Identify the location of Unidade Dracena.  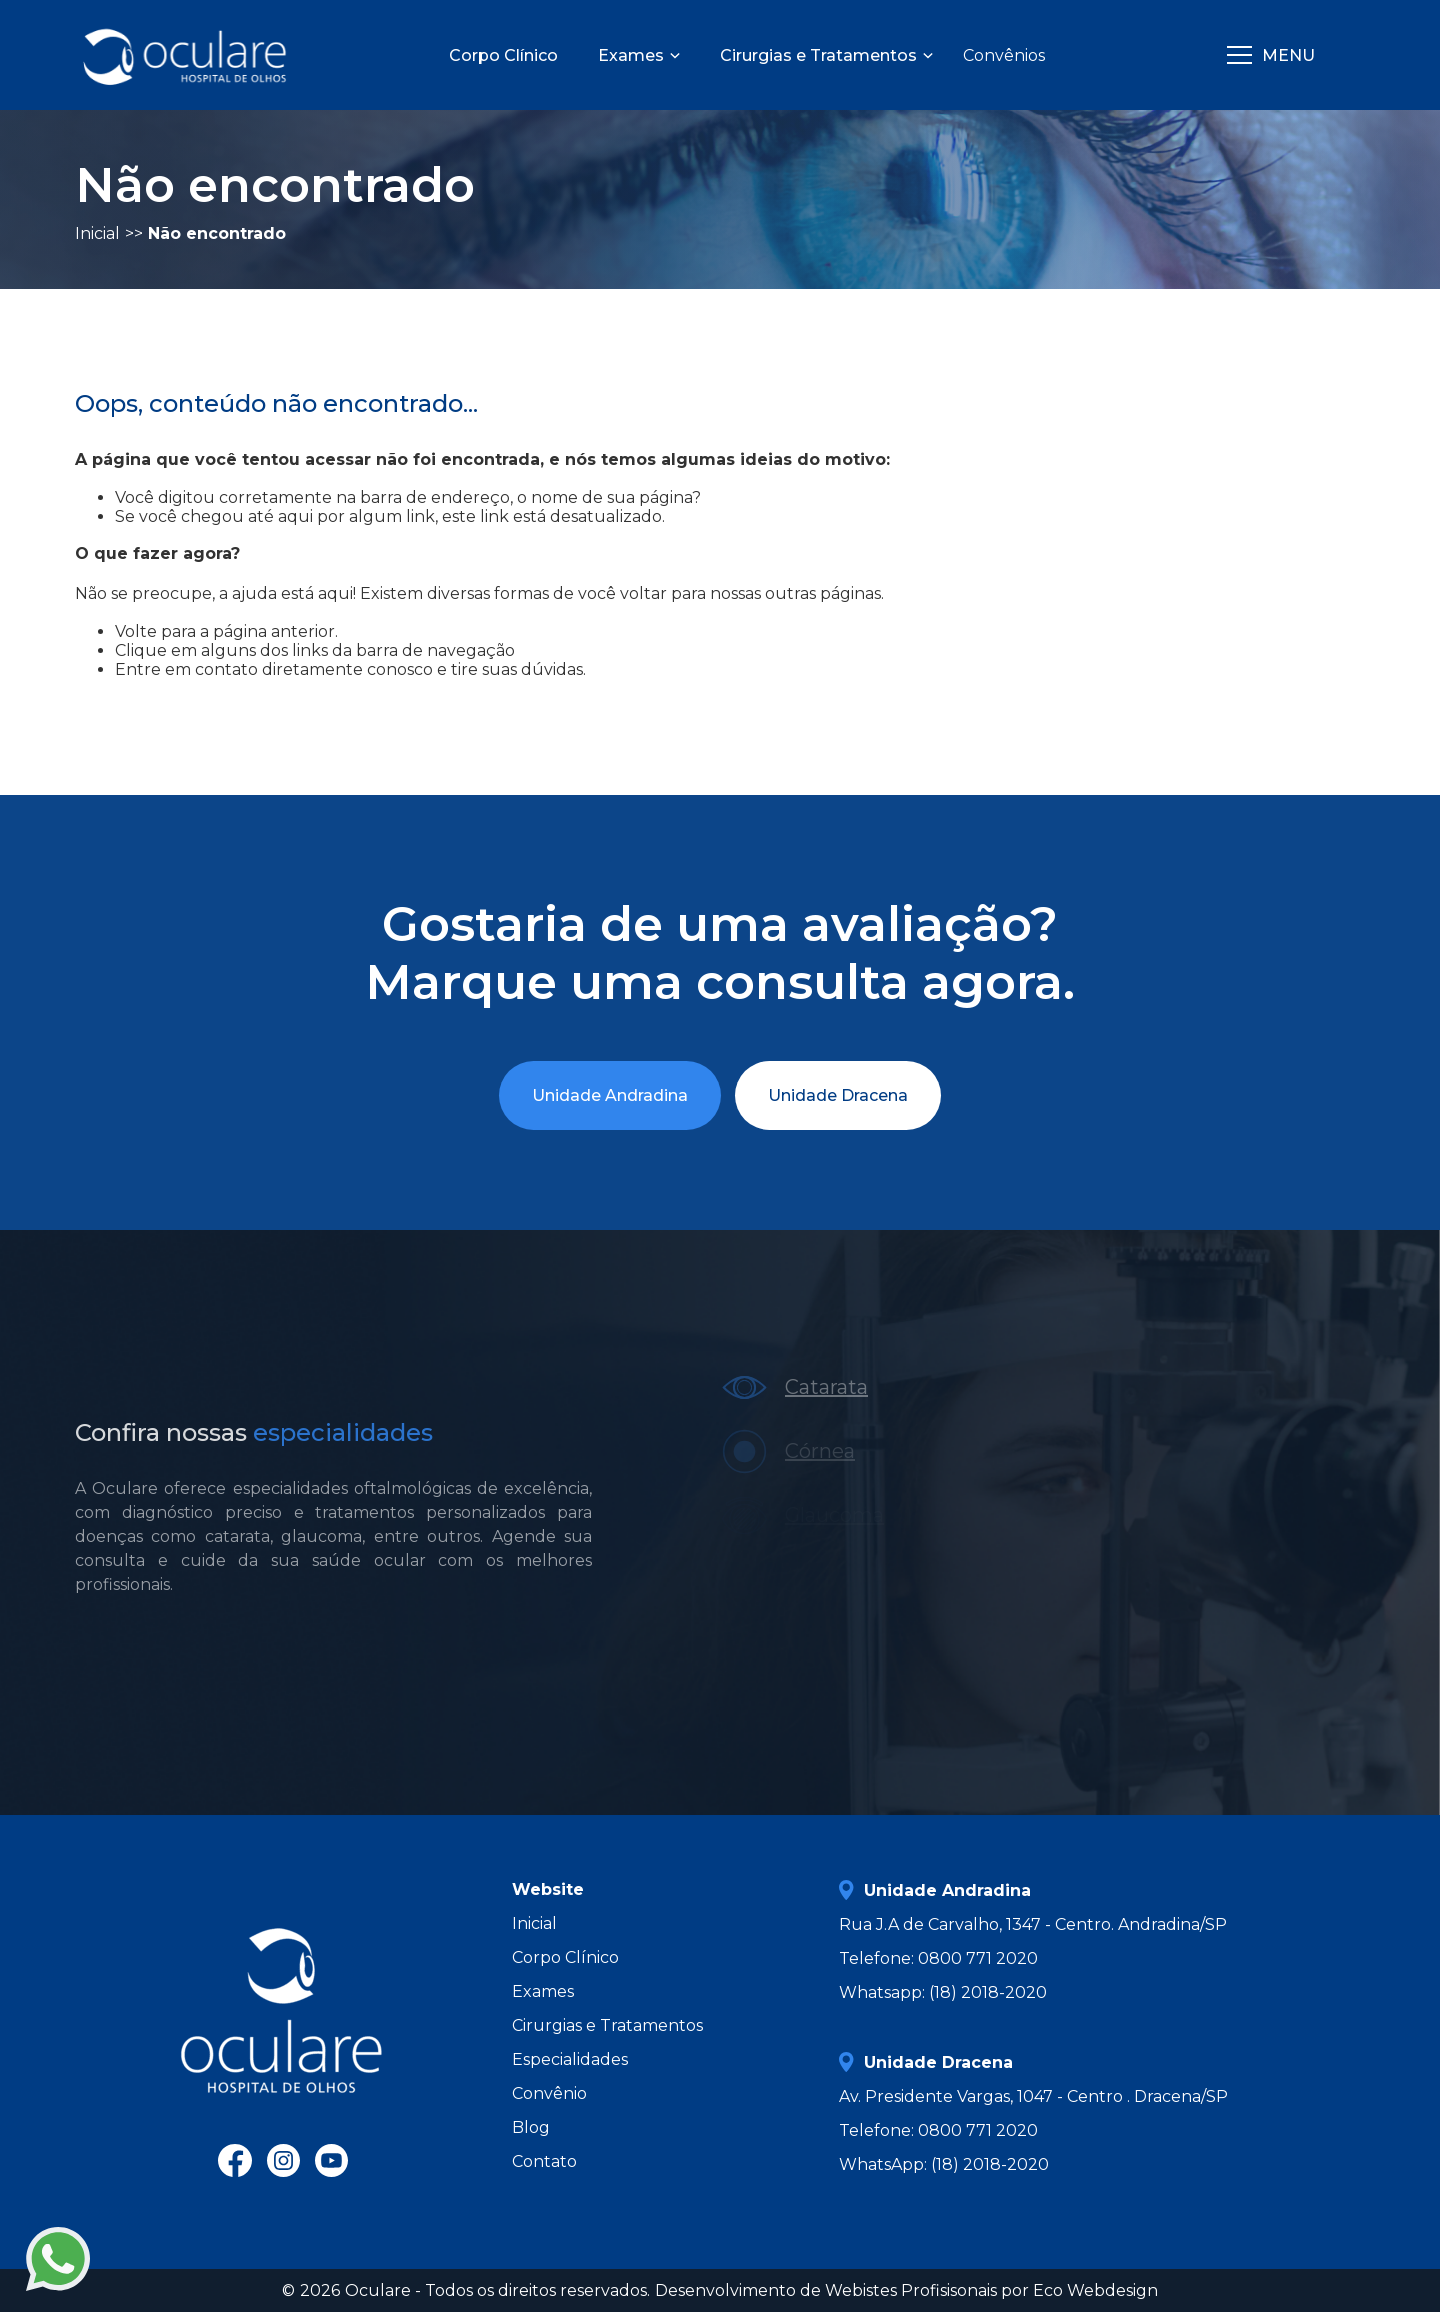
(838, 1095).